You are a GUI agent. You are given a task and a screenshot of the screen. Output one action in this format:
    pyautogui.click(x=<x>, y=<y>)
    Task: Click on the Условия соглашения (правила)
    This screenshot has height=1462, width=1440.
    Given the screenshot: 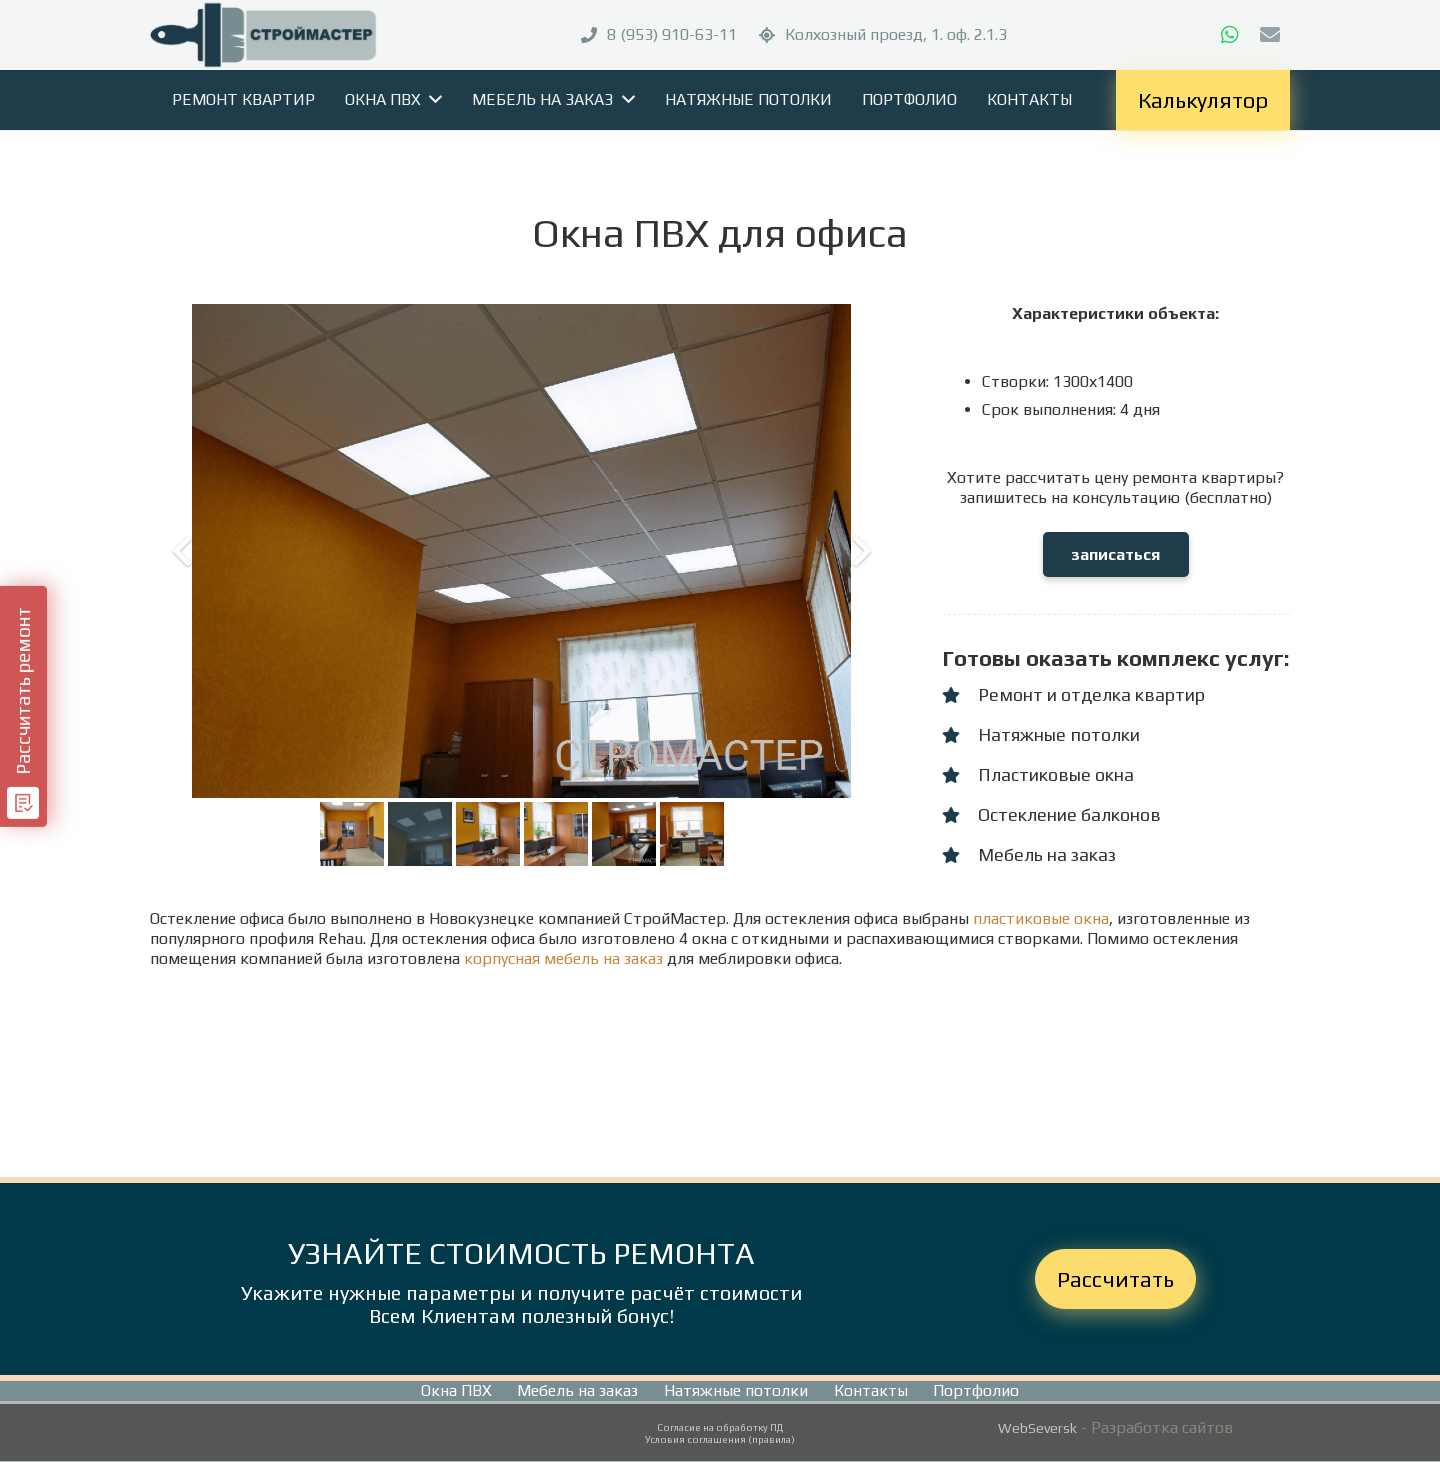 What is the action you would take?
    pyautogui.click(x=720, y=1439)
    